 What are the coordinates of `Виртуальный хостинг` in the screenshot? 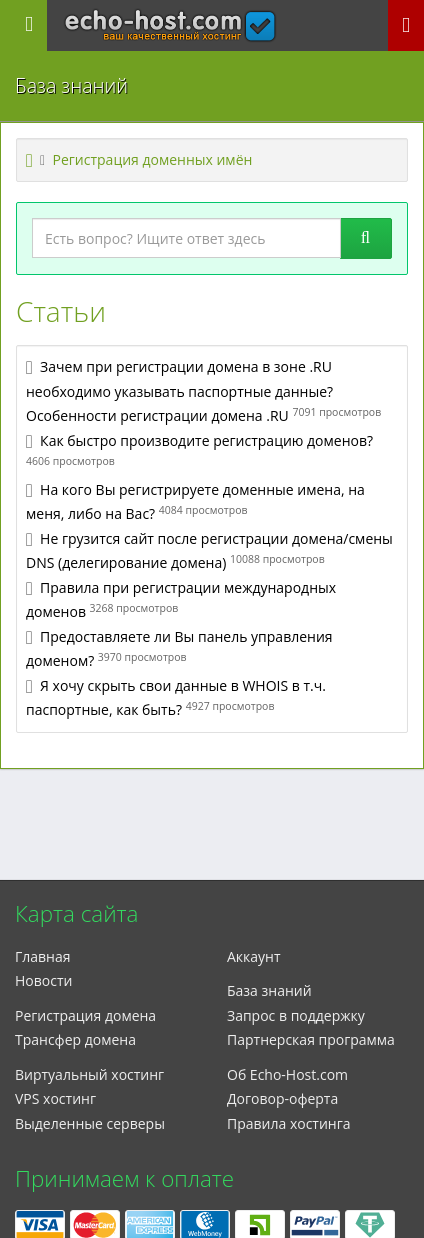 It's located at (89, 1074).